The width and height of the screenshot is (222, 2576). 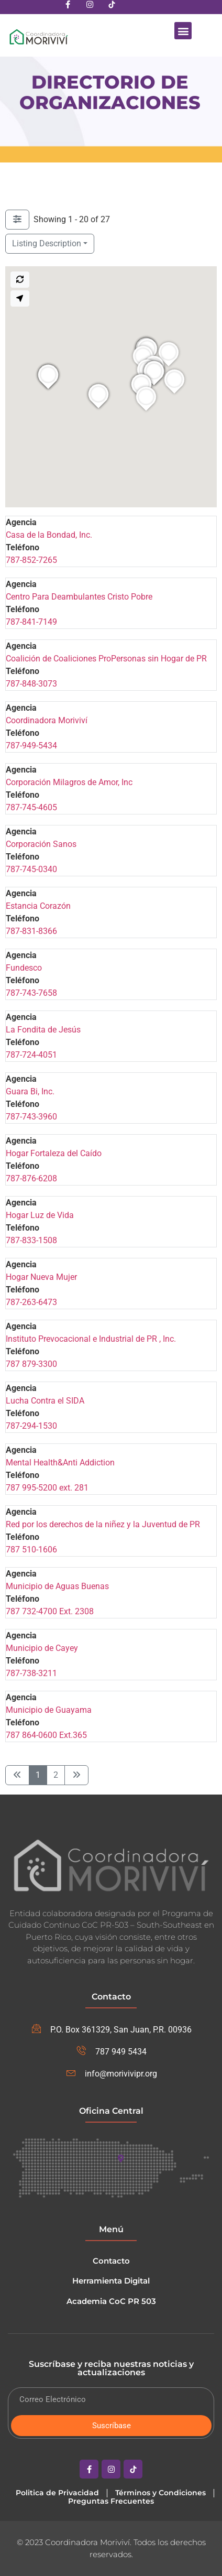 I want to click on [Search my location], so click(x=19, y=298).